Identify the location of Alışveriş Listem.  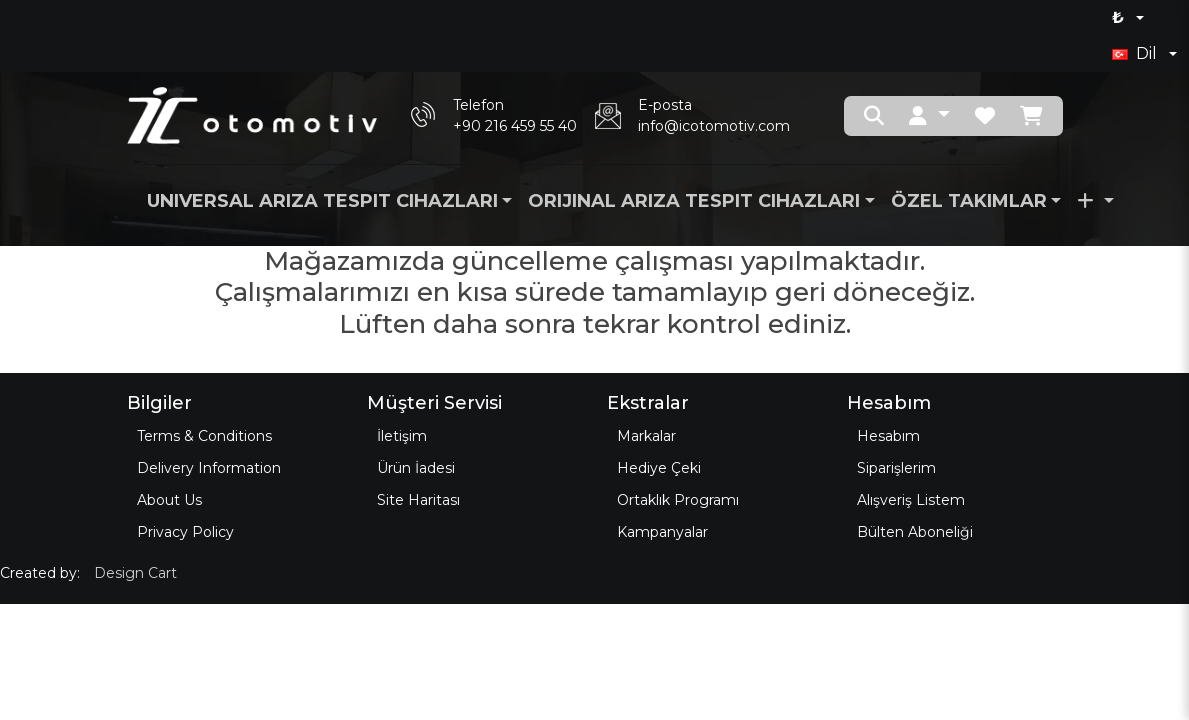
(911, 500).